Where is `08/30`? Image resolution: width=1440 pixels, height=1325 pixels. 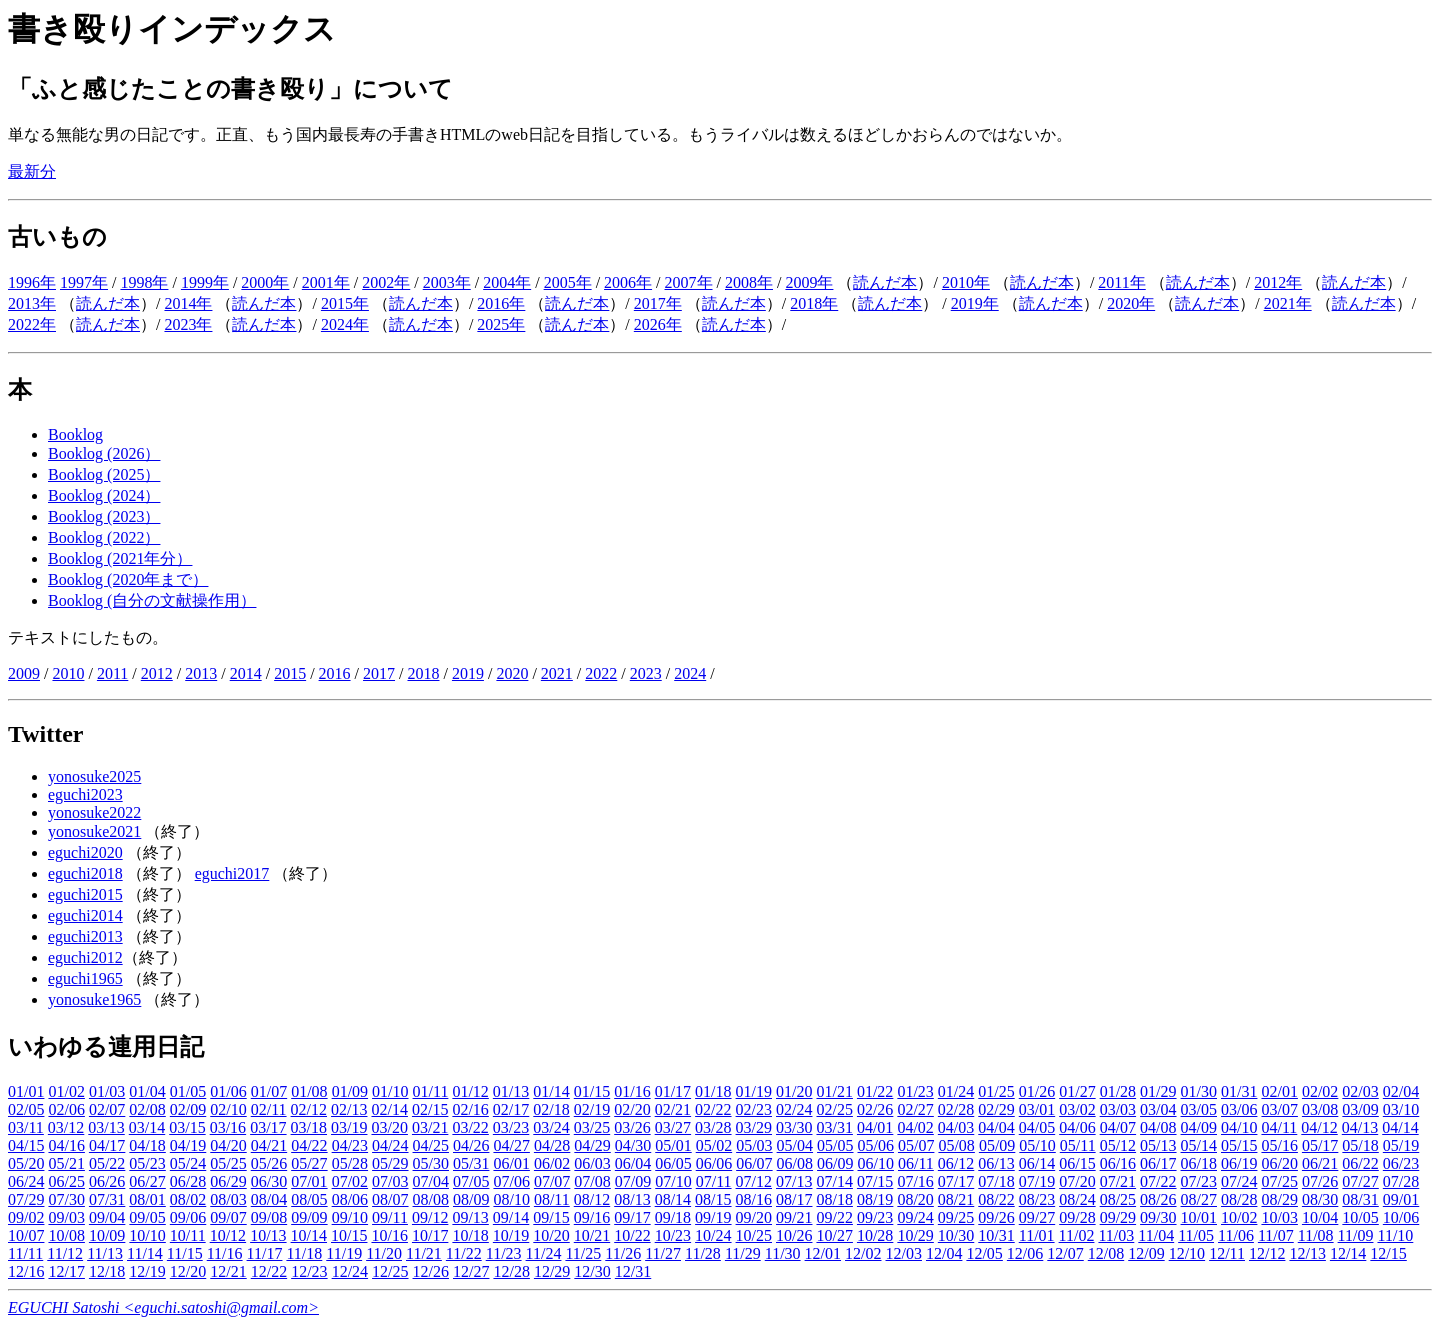 08/30 is located at coordinates (1320, 1199).